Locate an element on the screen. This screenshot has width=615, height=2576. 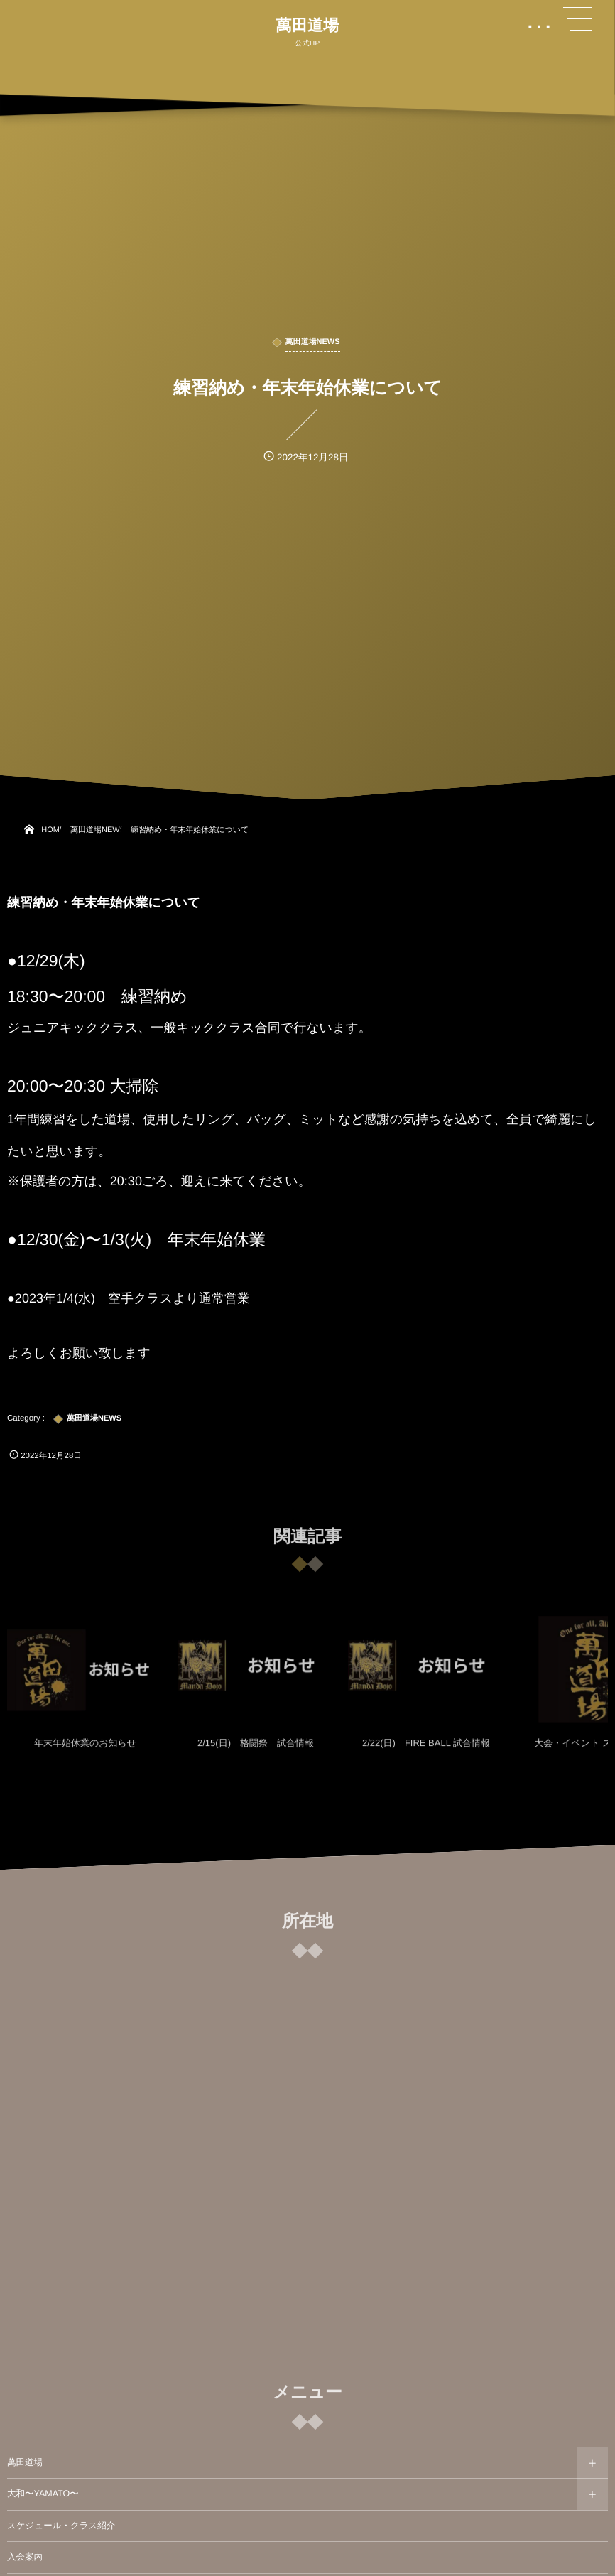
スケジュール・クラス紹介 is located at coordinates (61, 2526).